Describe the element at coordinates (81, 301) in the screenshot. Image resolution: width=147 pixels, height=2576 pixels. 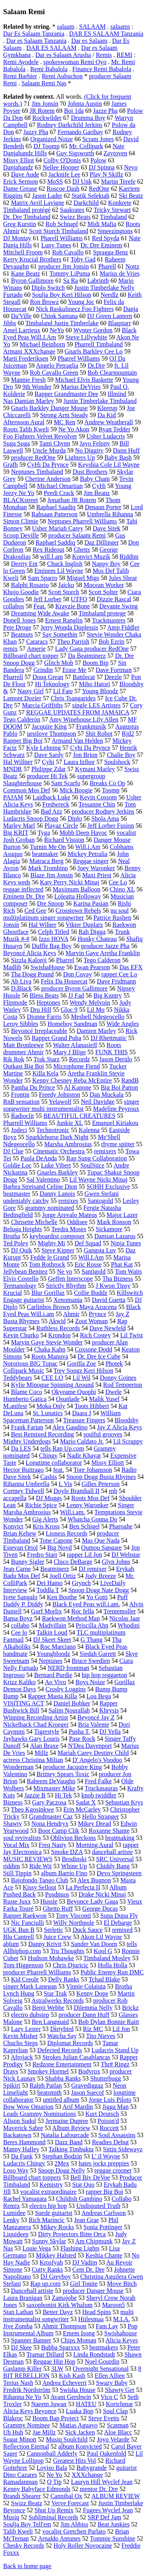
I see `Young Joc` at that location.